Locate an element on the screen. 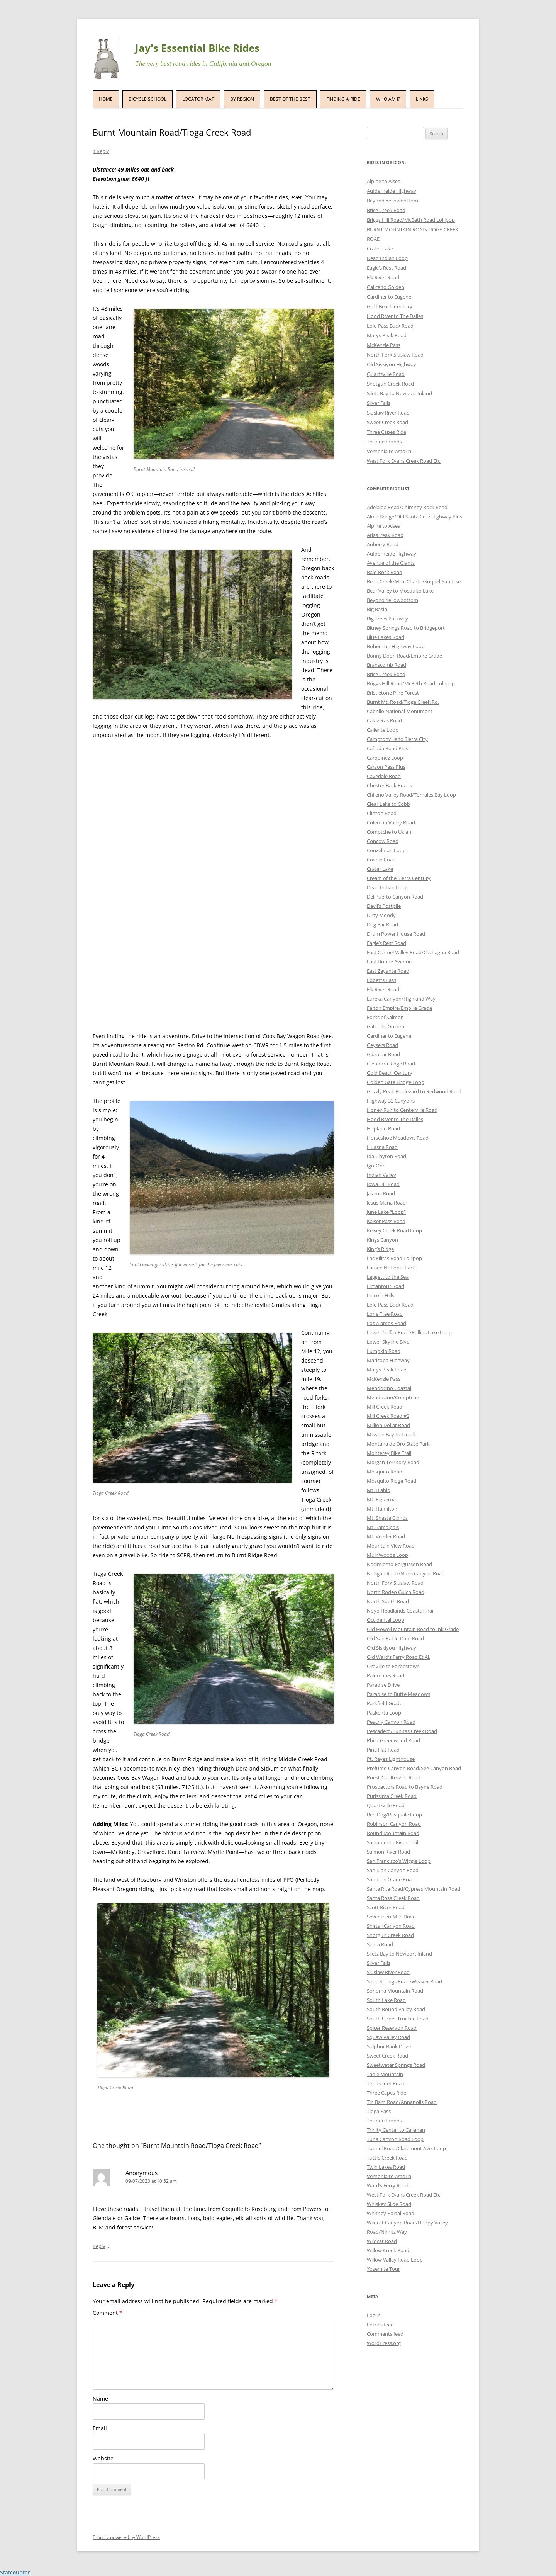 The height and width of the screenshot is (2576, 556). Limantour Road is located at coordinates (385, 1286).